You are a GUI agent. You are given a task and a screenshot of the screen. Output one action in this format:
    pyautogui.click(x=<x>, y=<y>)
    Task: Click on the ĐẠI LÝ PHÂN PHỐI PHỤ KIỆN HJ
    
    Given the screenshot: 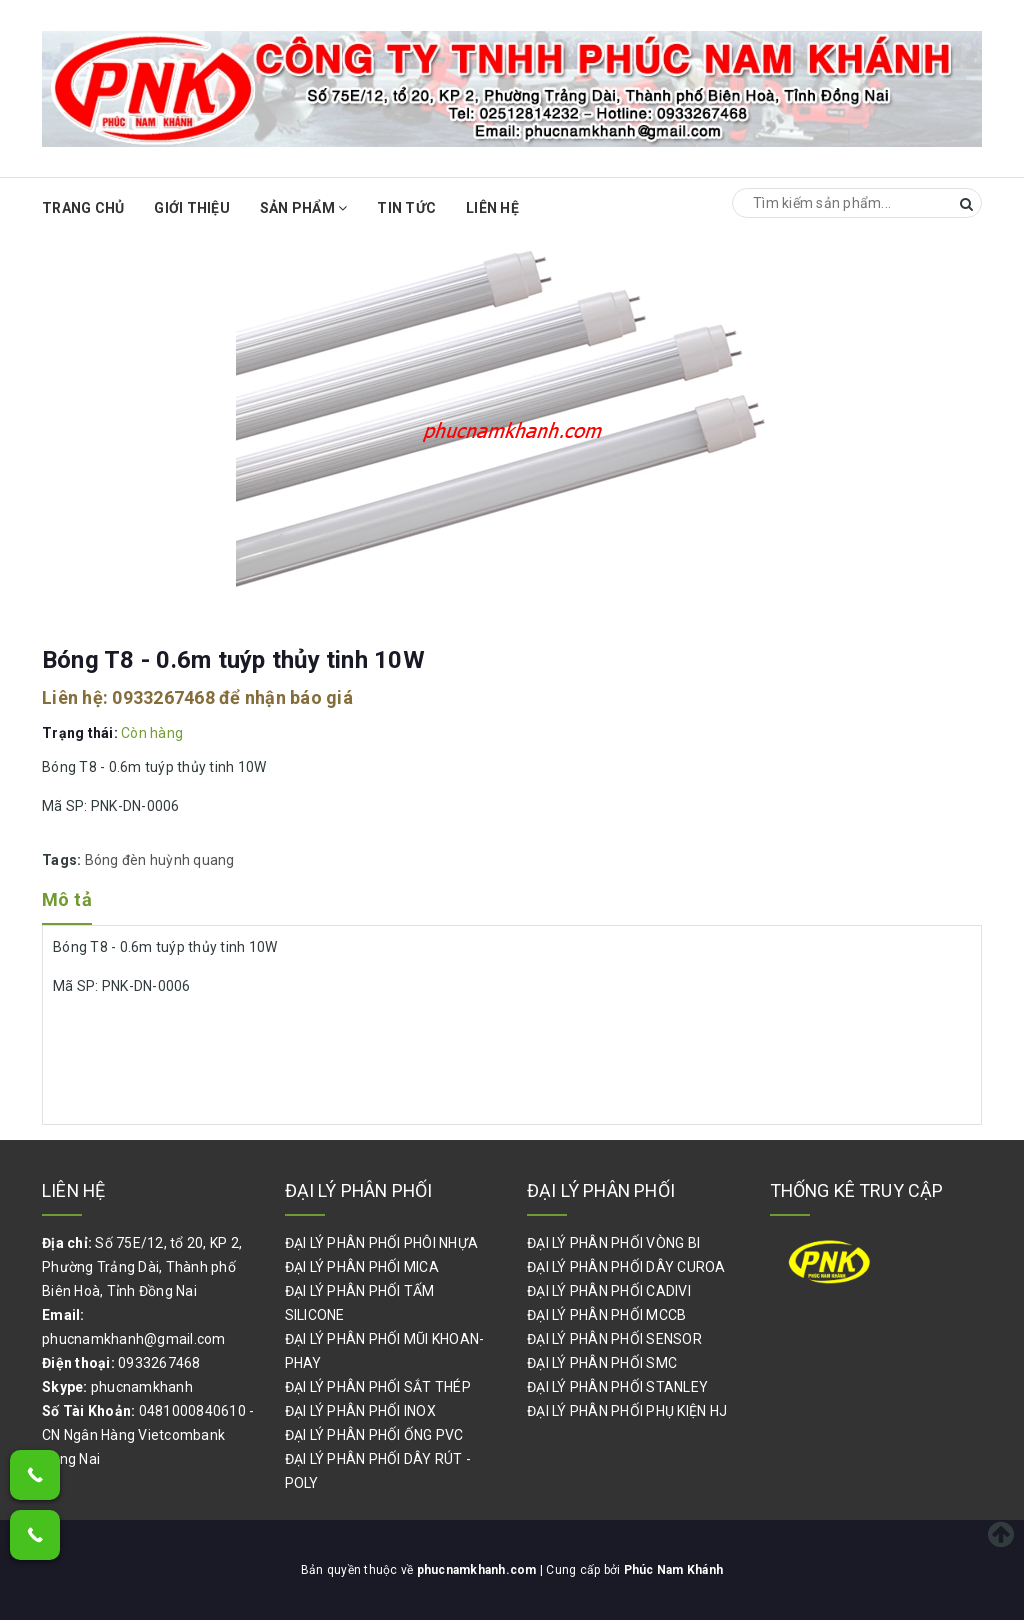 What is the action you would take?
    pyautogui.click(x=627, y=1411)
    